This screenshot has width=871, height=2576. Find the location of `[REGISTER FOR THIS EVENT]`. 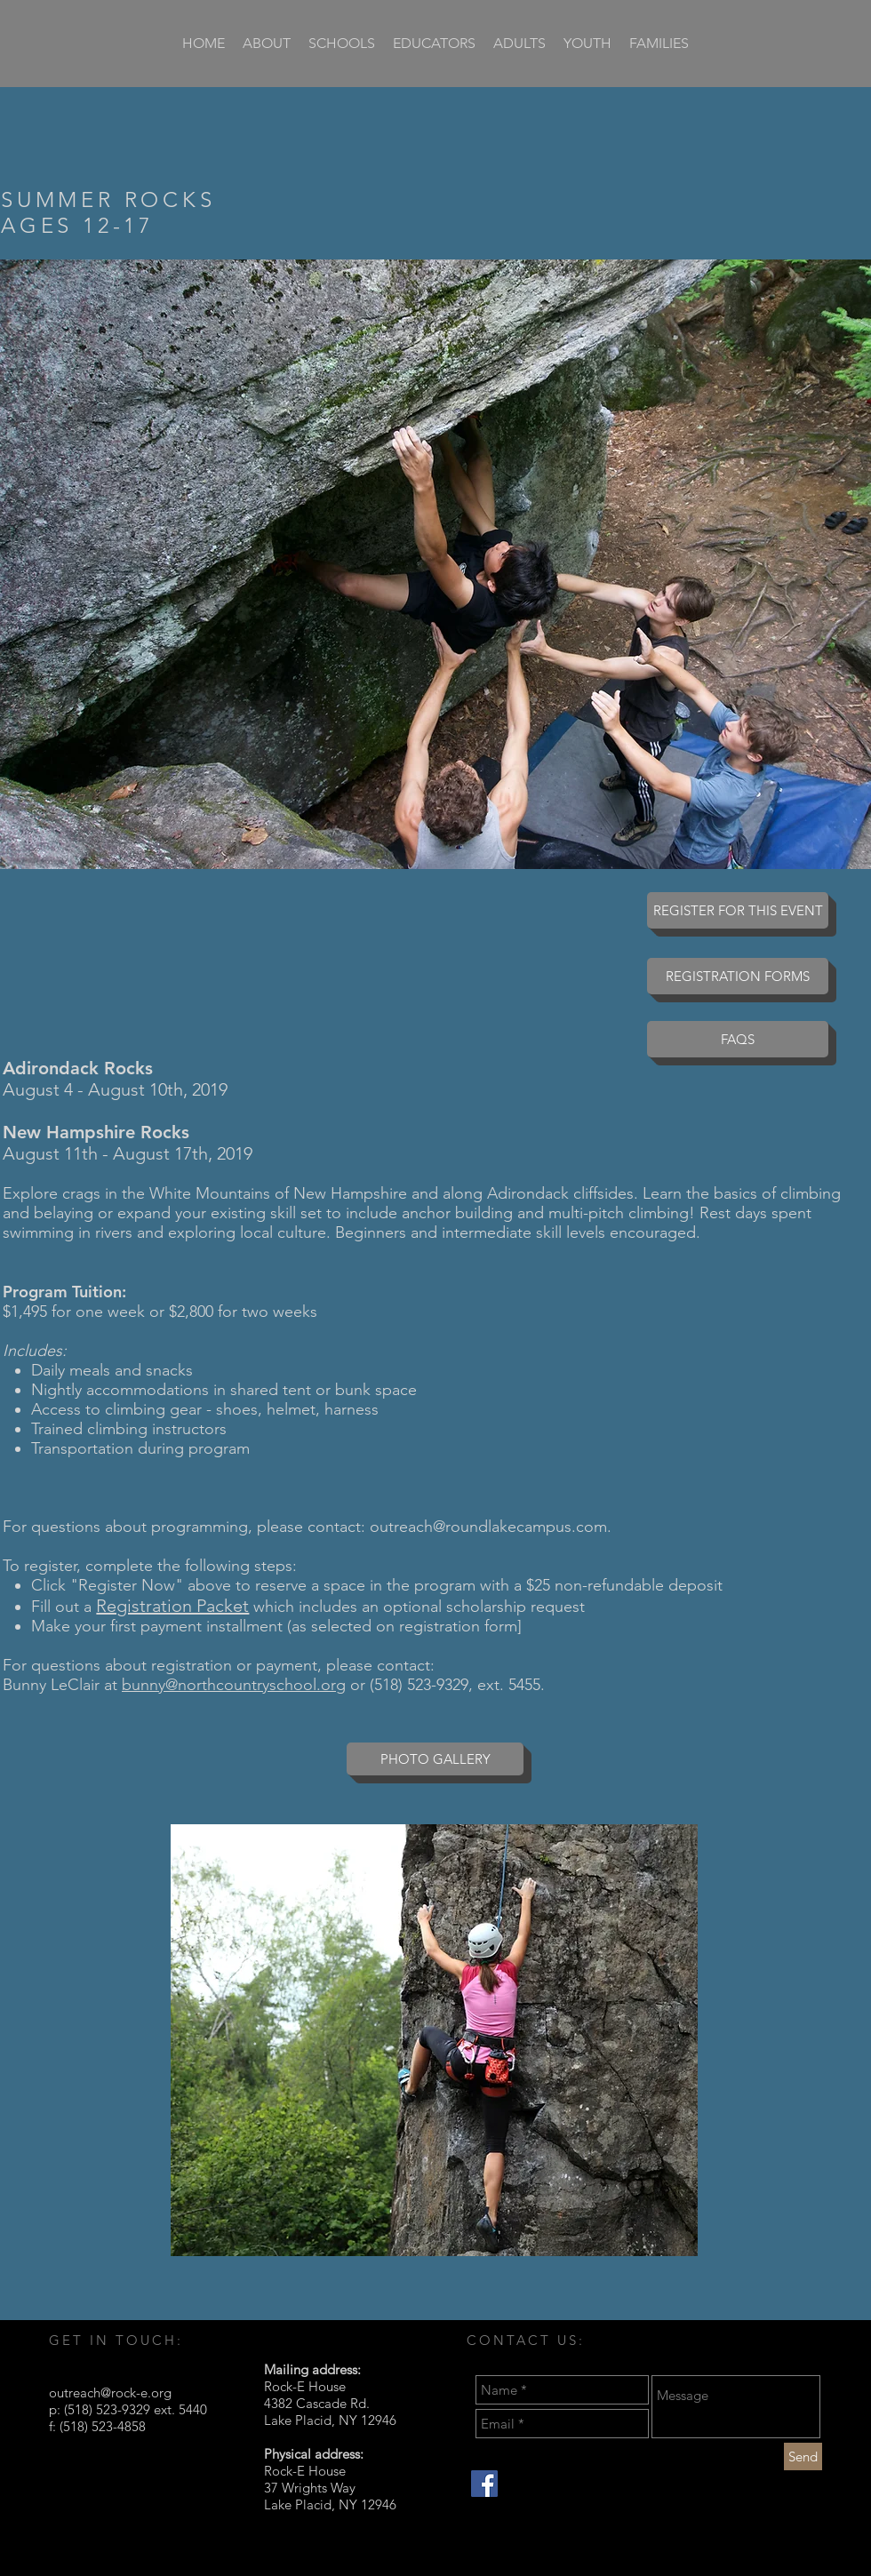

[REGISTER FOR THIS EVENT] is located at coordinates (737, 910).